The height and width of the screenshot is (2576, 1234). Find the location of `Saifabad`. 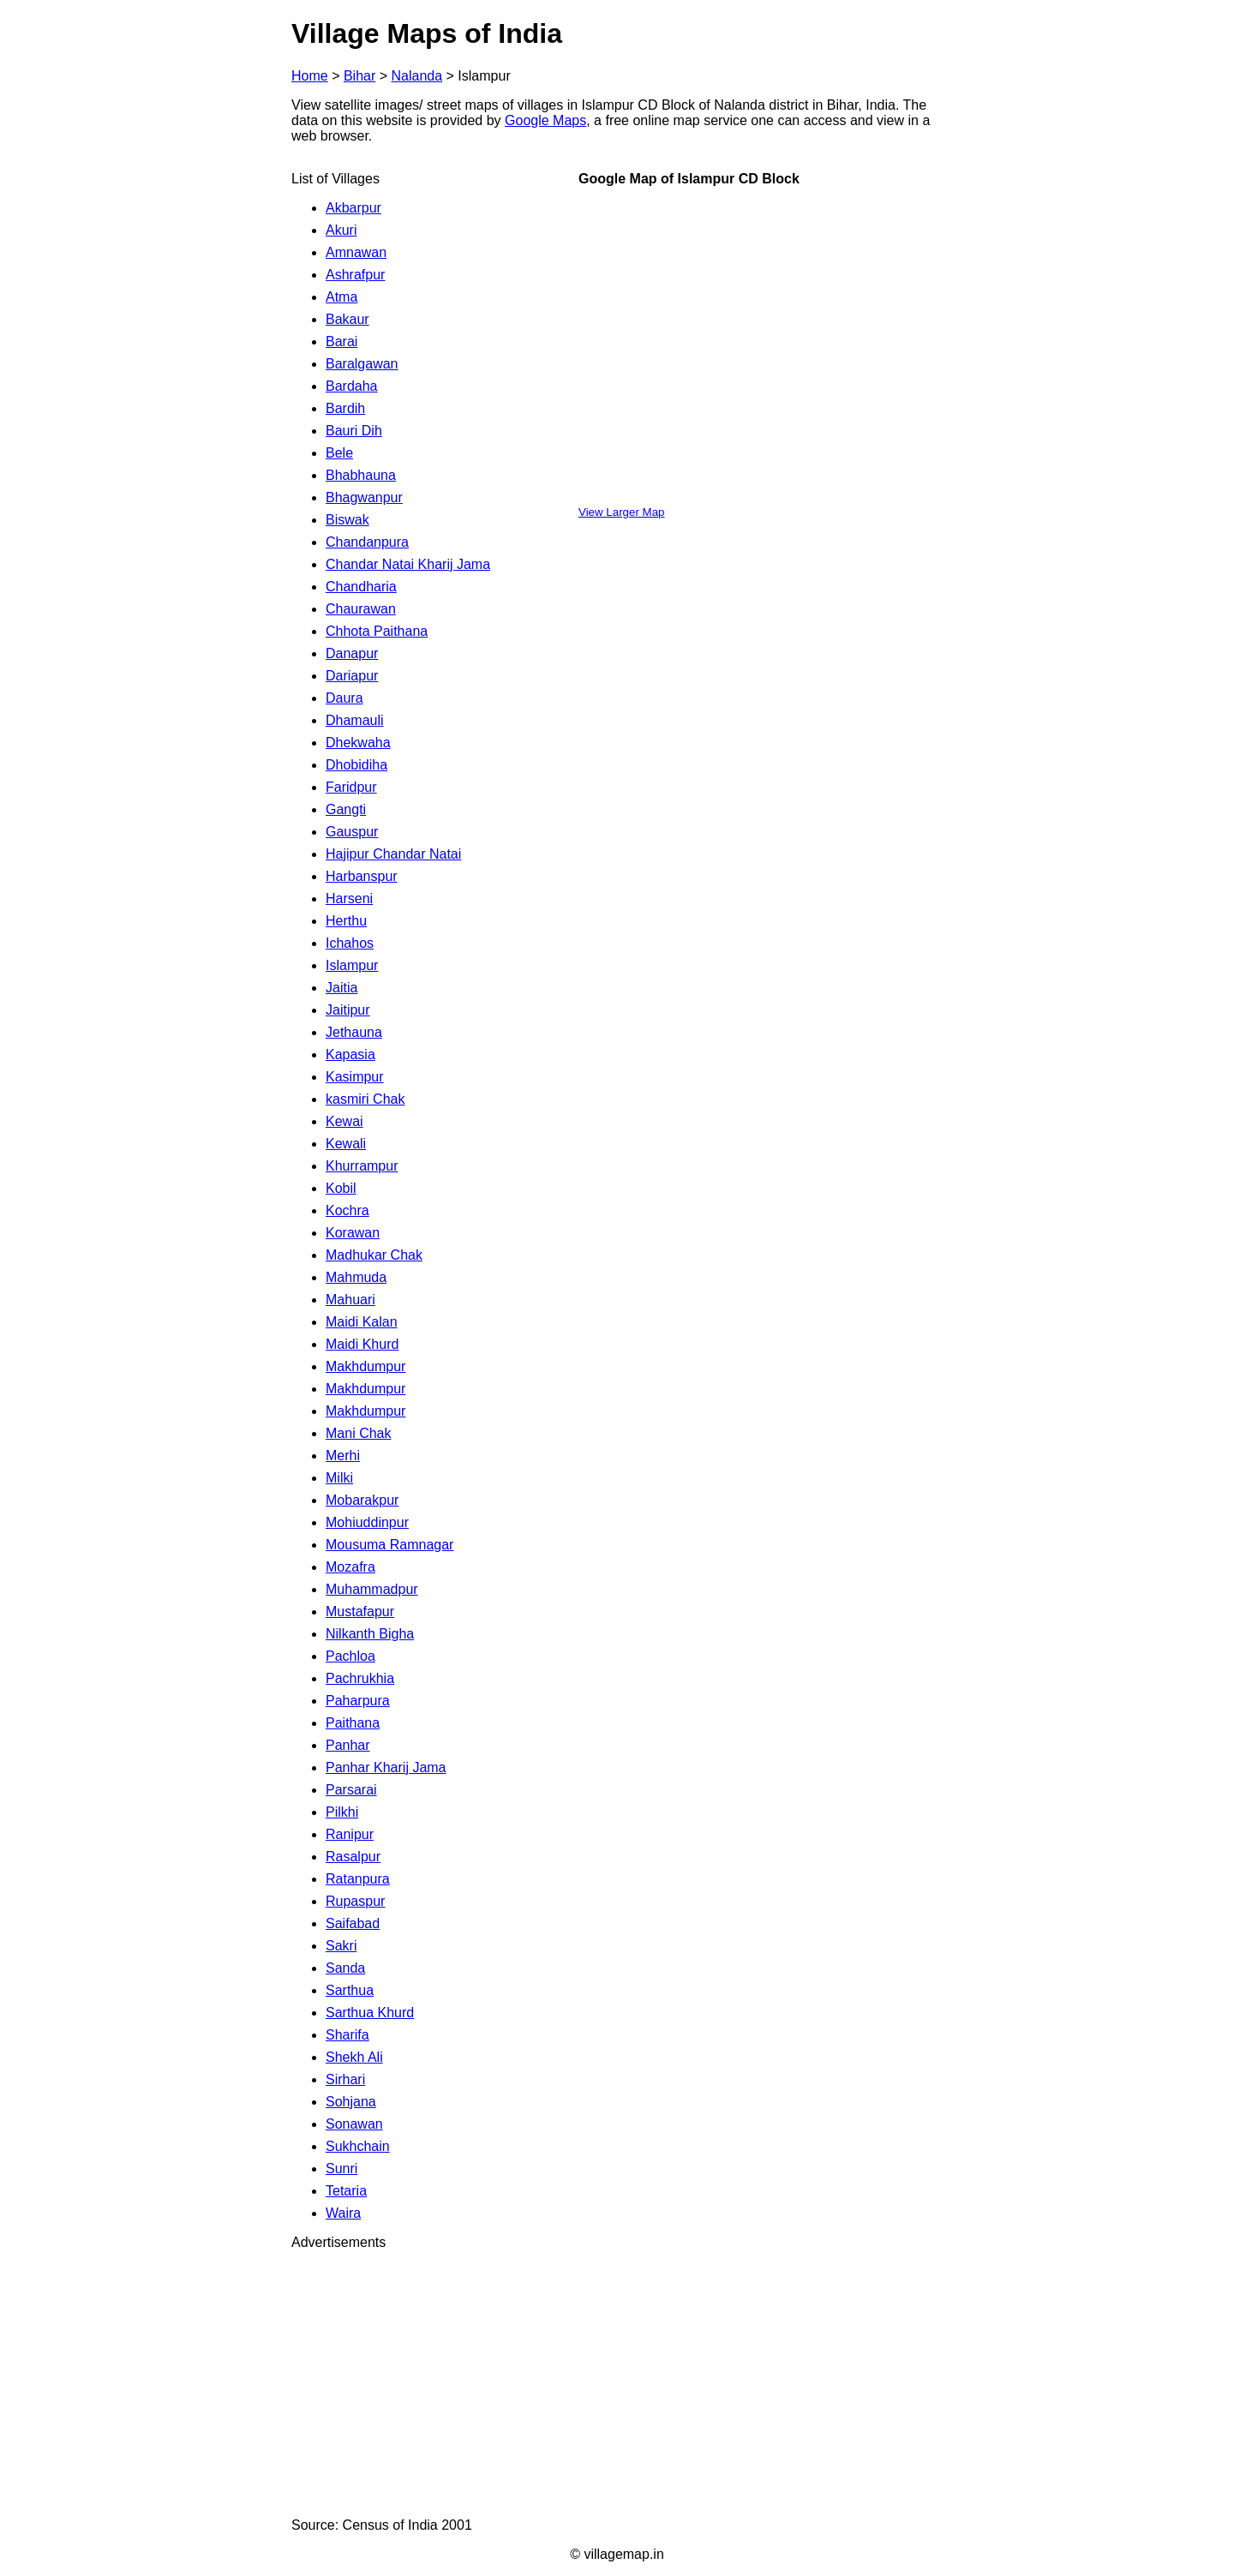

Saifabad is located at coordinates (353, 1923).